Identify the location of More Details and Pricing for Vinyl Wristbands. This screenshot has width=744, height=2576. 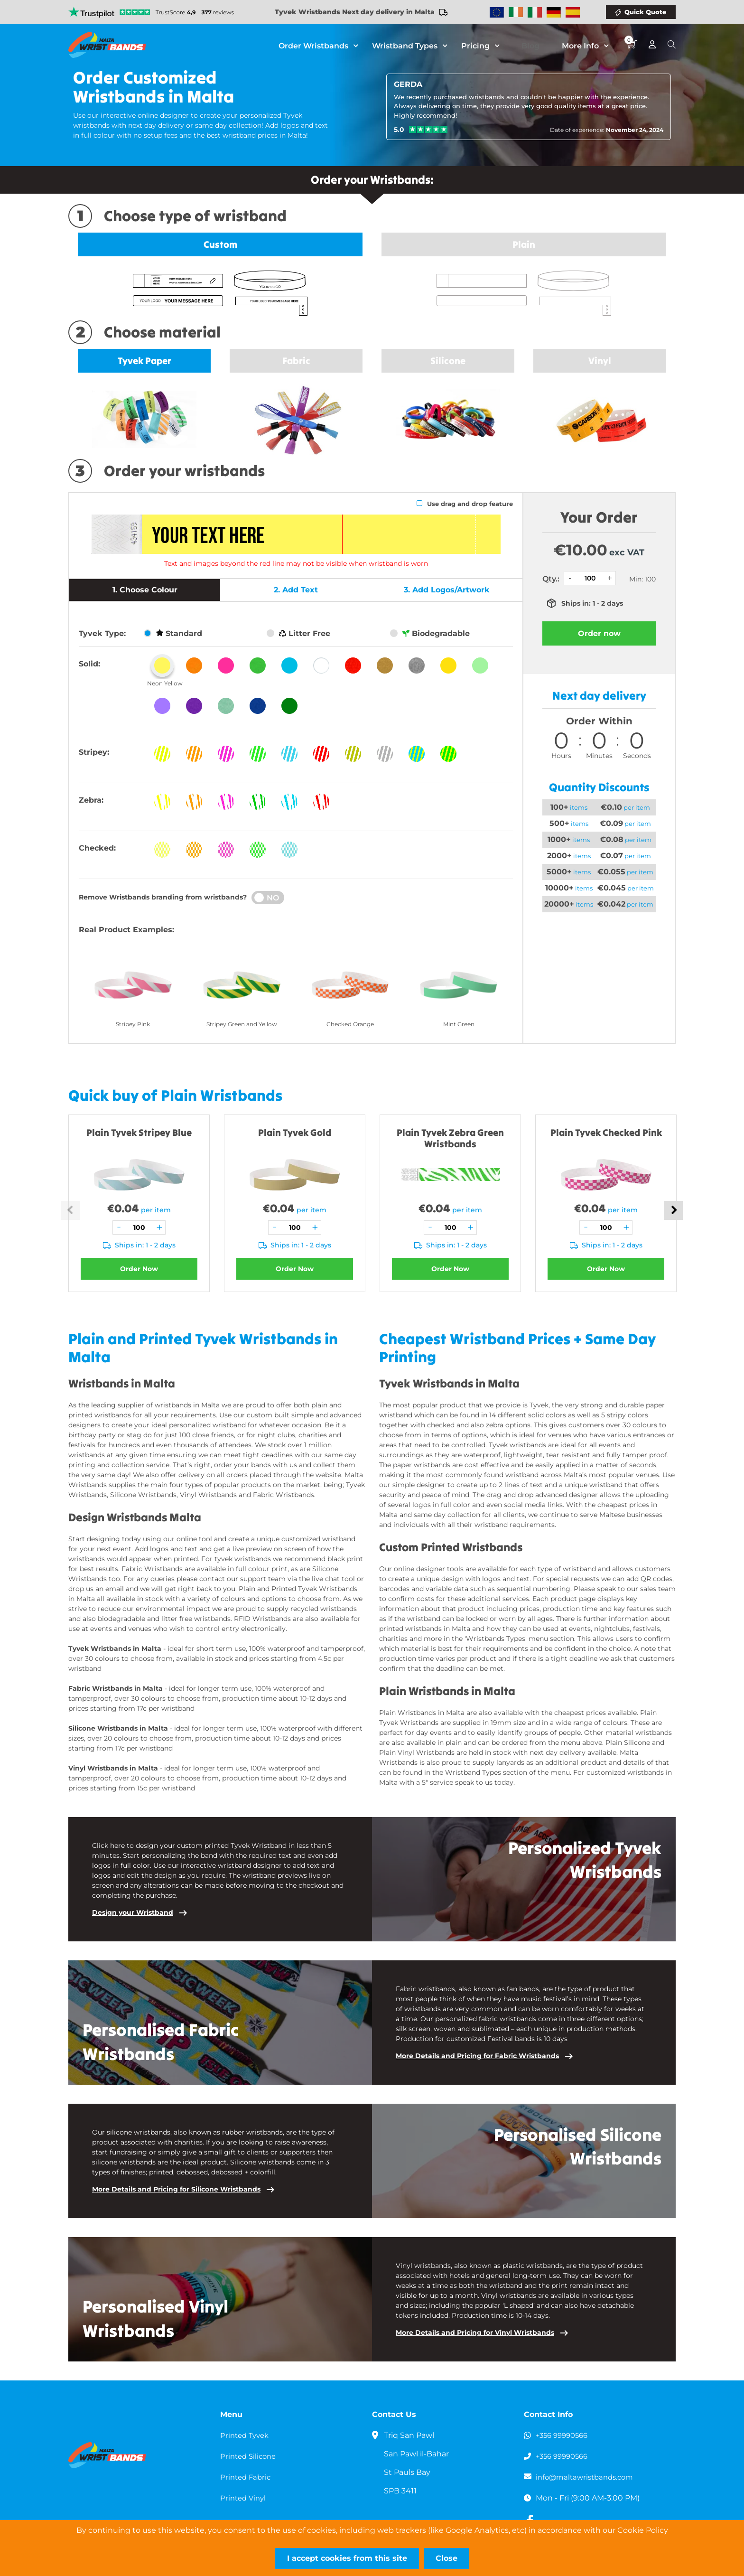
(475, 2332).